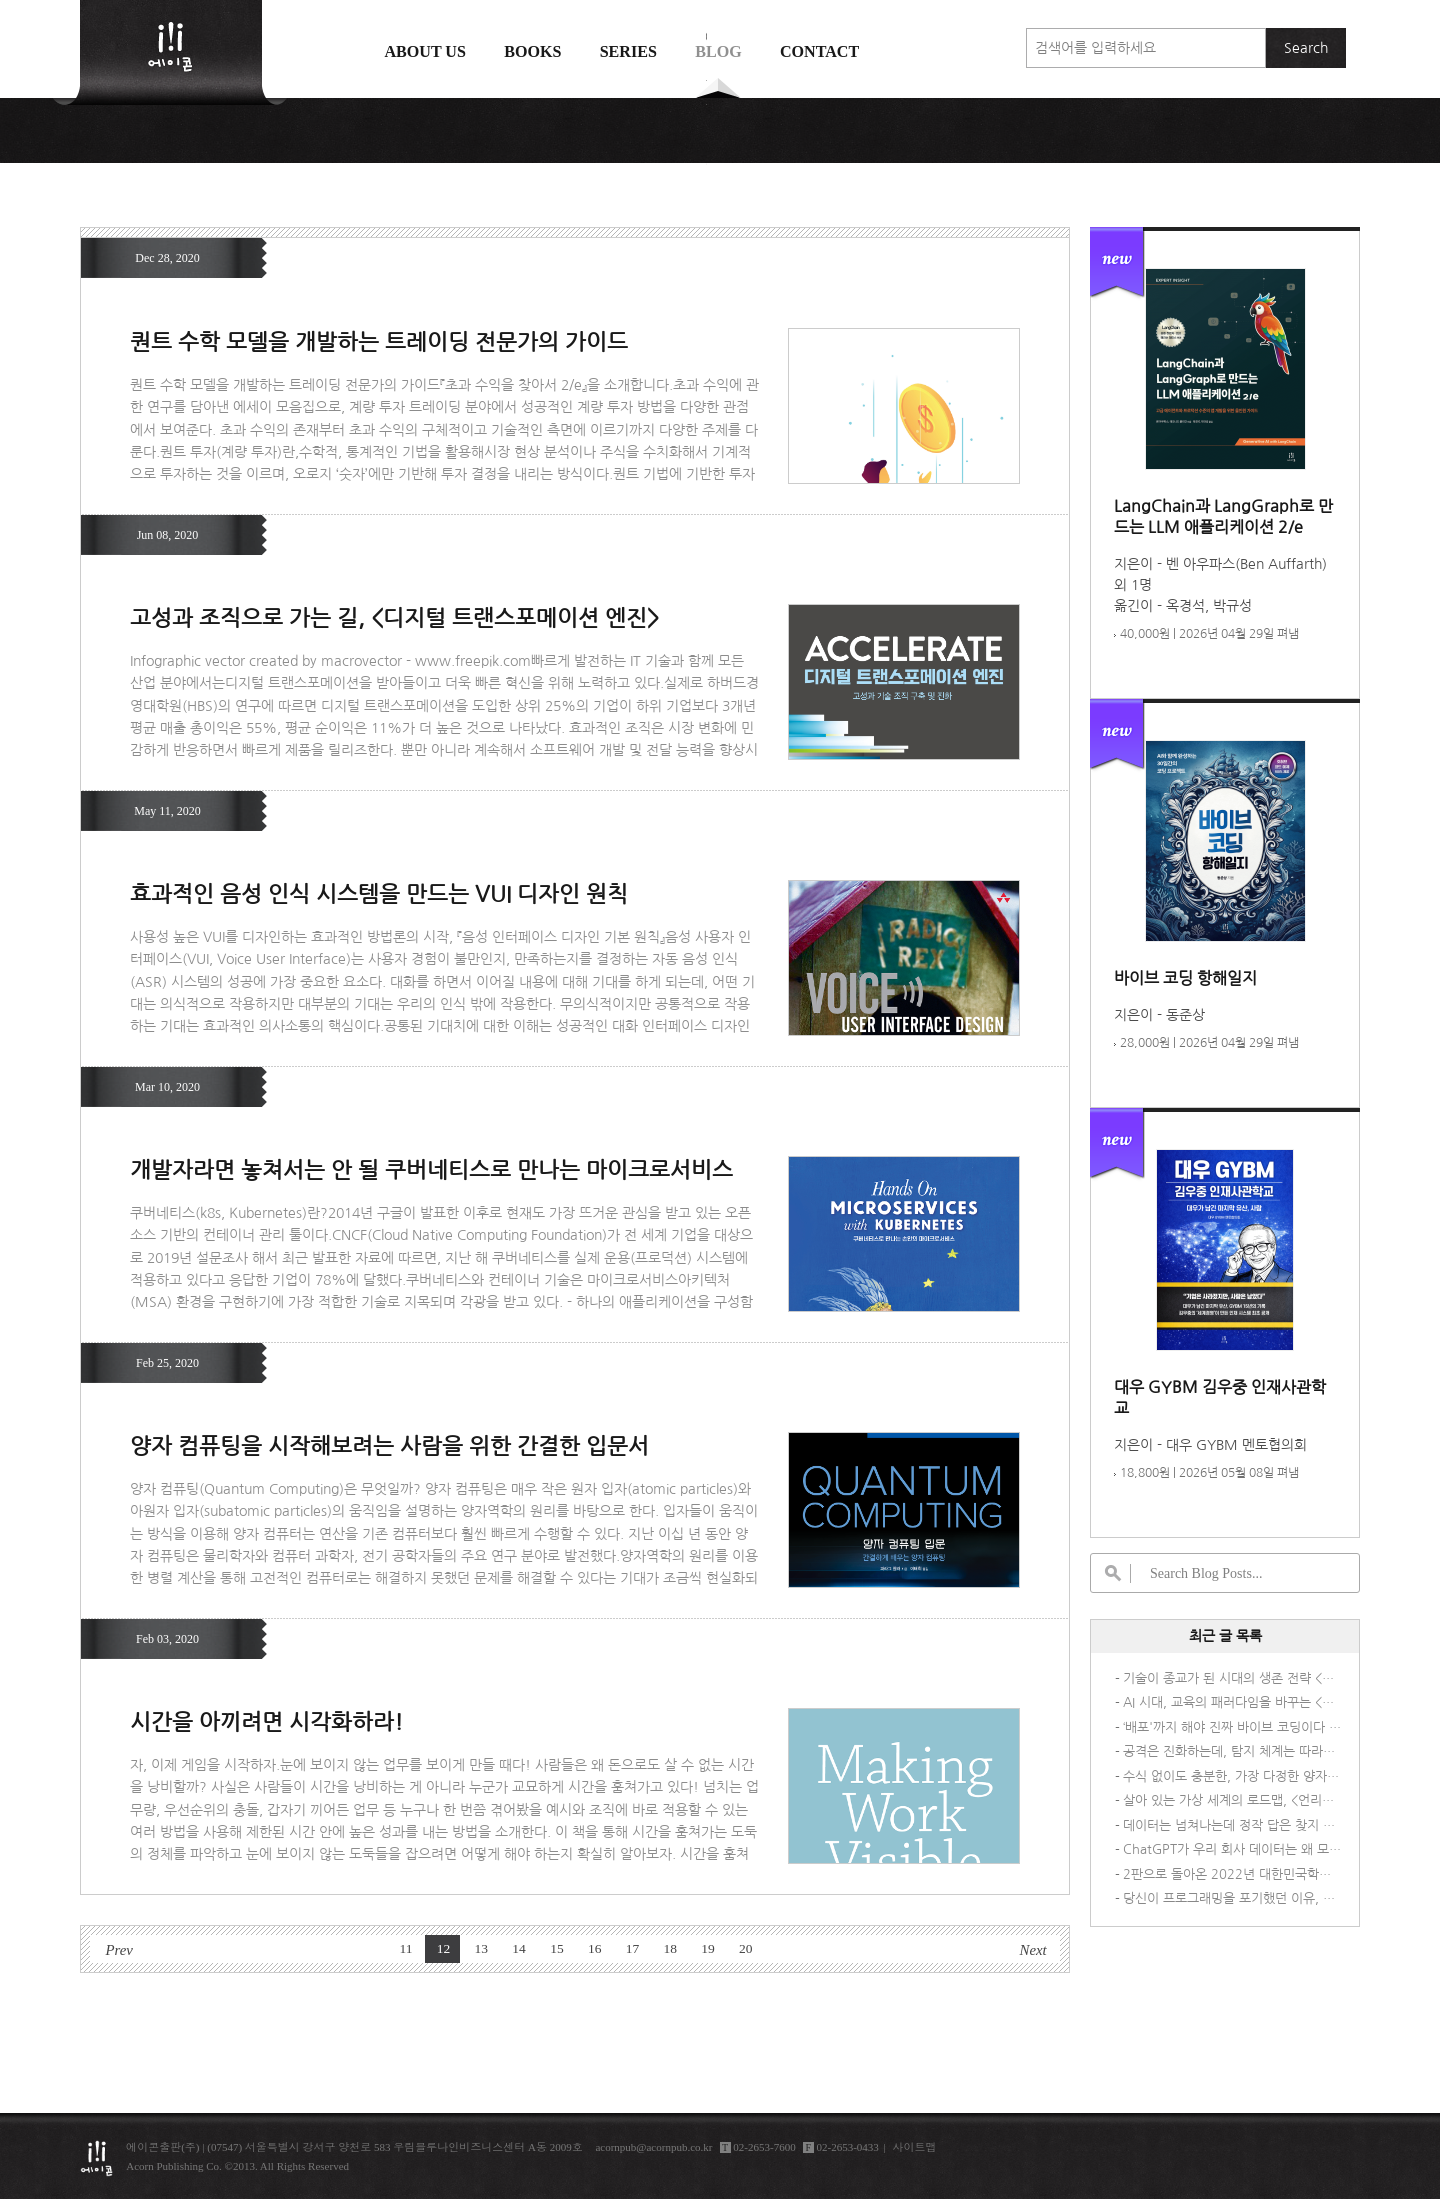 Image resolution: width=1440 pixels, height=2199 pixels. What do you see at coordinates (482, 1948) in the screenshot?
I see `13` at bounding box center [482, 1948].